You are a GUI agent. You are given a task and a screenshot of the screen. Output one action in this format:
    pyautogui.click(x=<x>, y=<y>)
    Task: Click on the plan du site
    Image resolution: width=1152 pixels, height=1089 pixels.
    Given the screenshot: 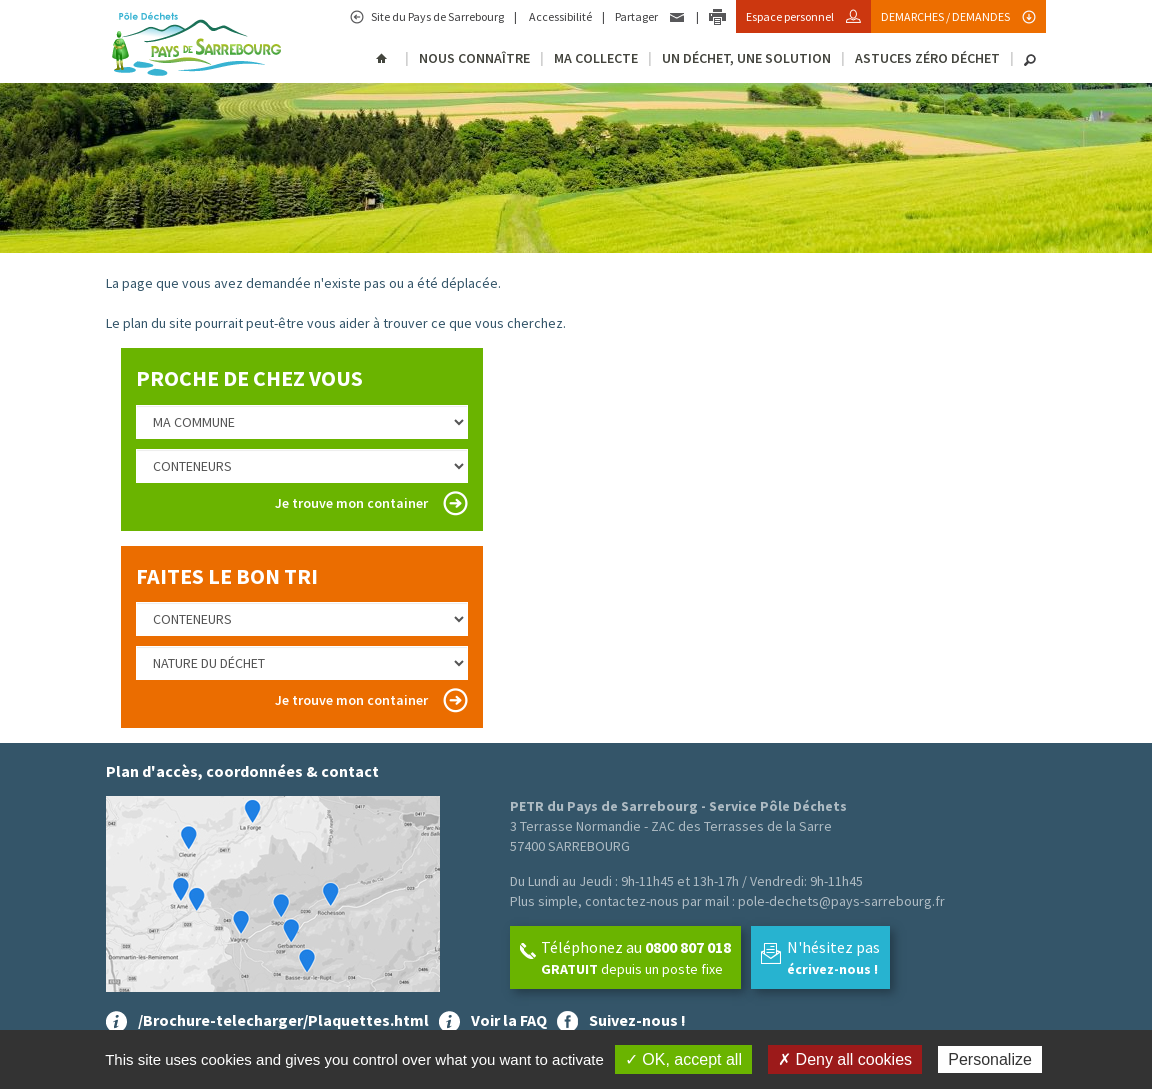 What is the action you would take?
    pyautogui.click(x=157, y=323)
    